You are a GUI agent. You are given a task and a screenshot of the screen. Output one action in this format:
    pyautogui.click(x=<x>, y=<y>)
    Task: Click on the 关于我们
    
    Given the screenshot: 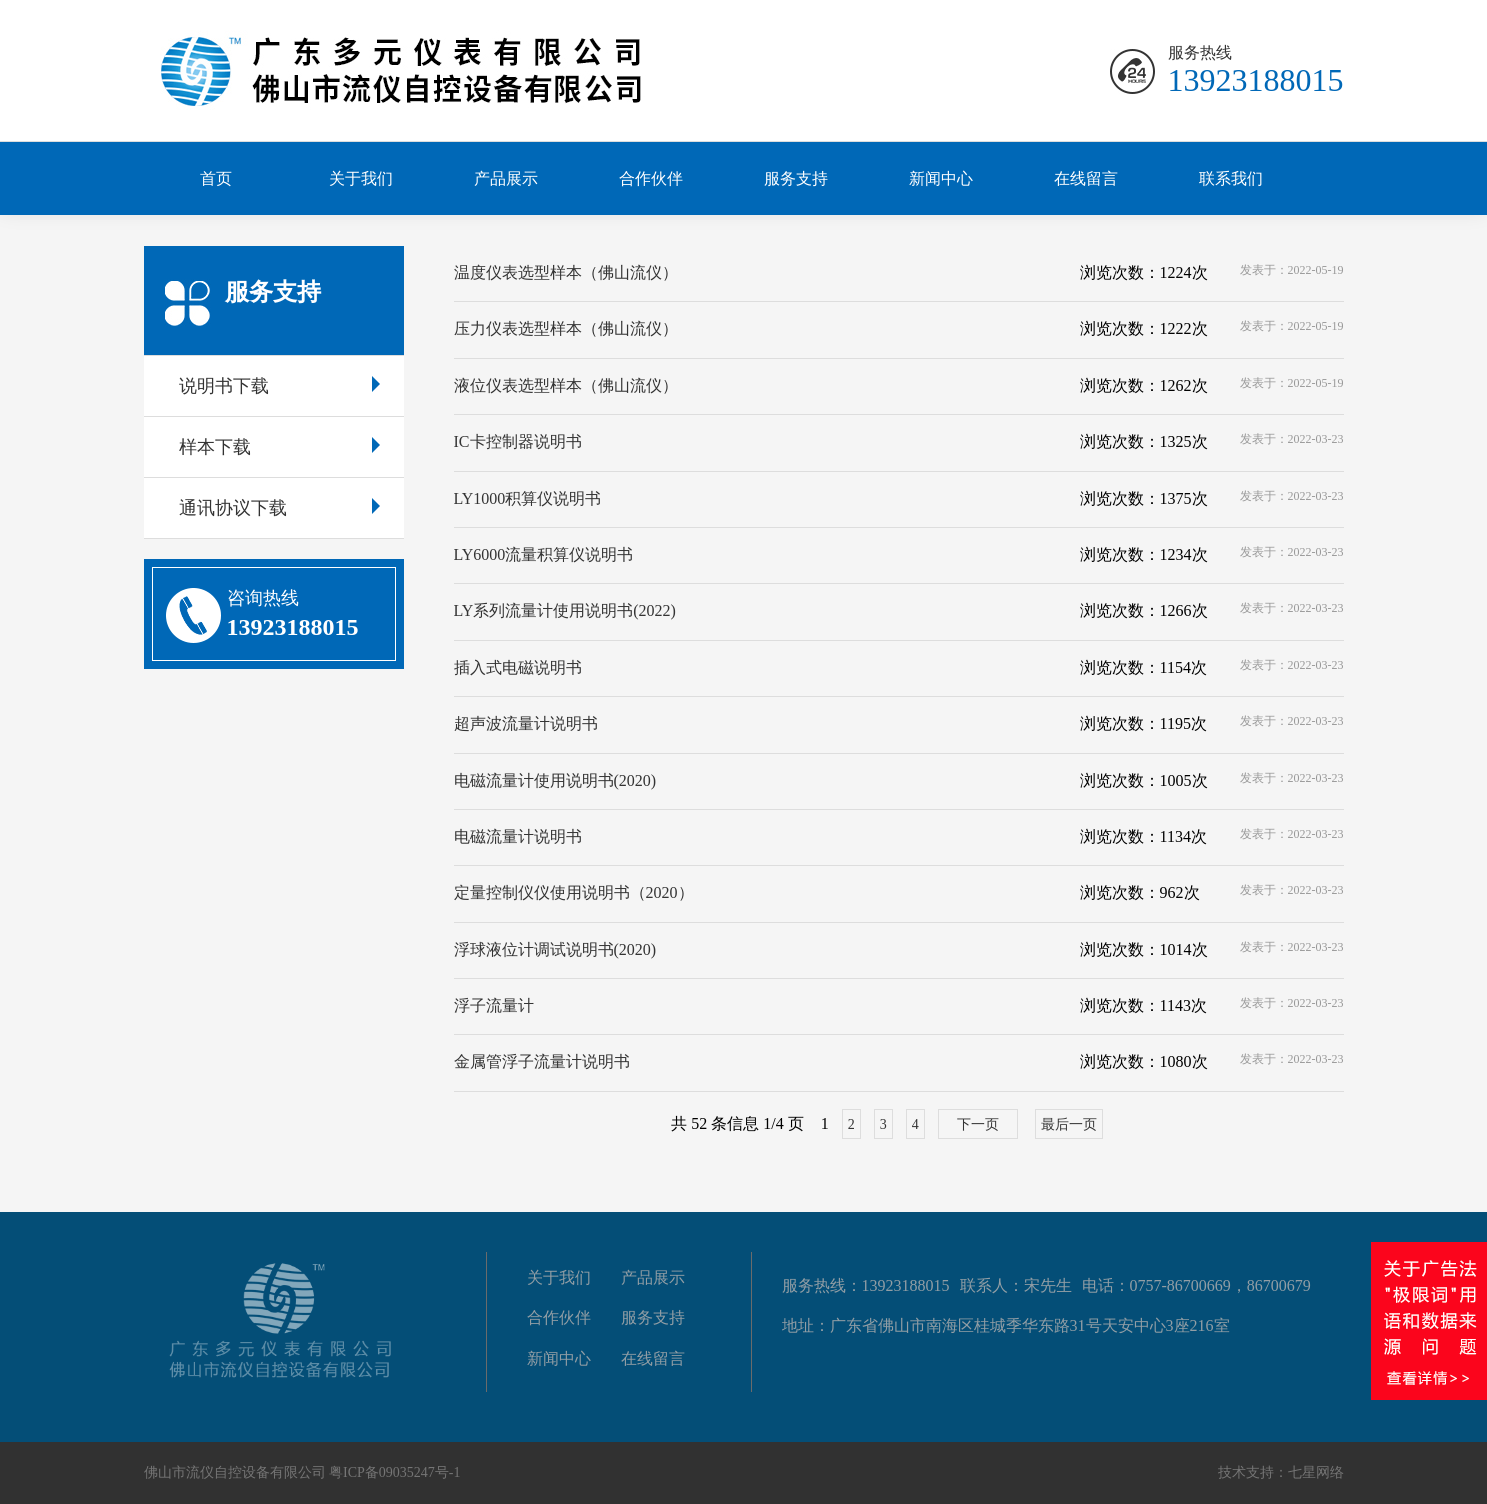 What is the action you would take?
    pyautogui.click(x=361, y=178)
    